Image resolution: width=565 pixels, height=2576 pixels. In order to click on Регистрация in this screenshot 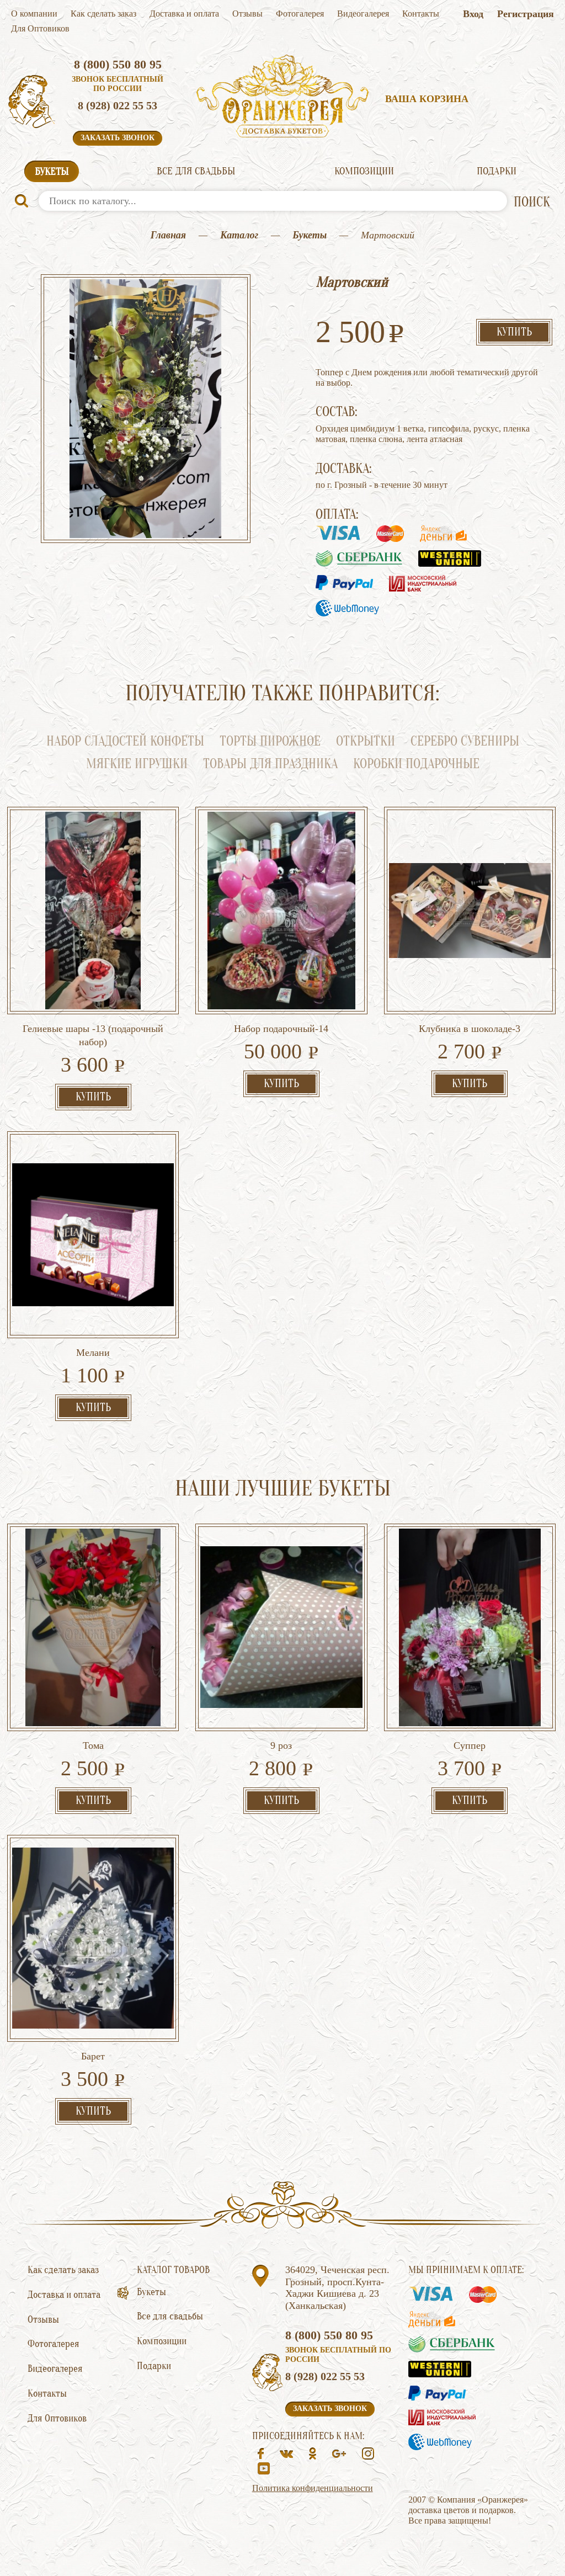, I will do `click(525, 13)`.